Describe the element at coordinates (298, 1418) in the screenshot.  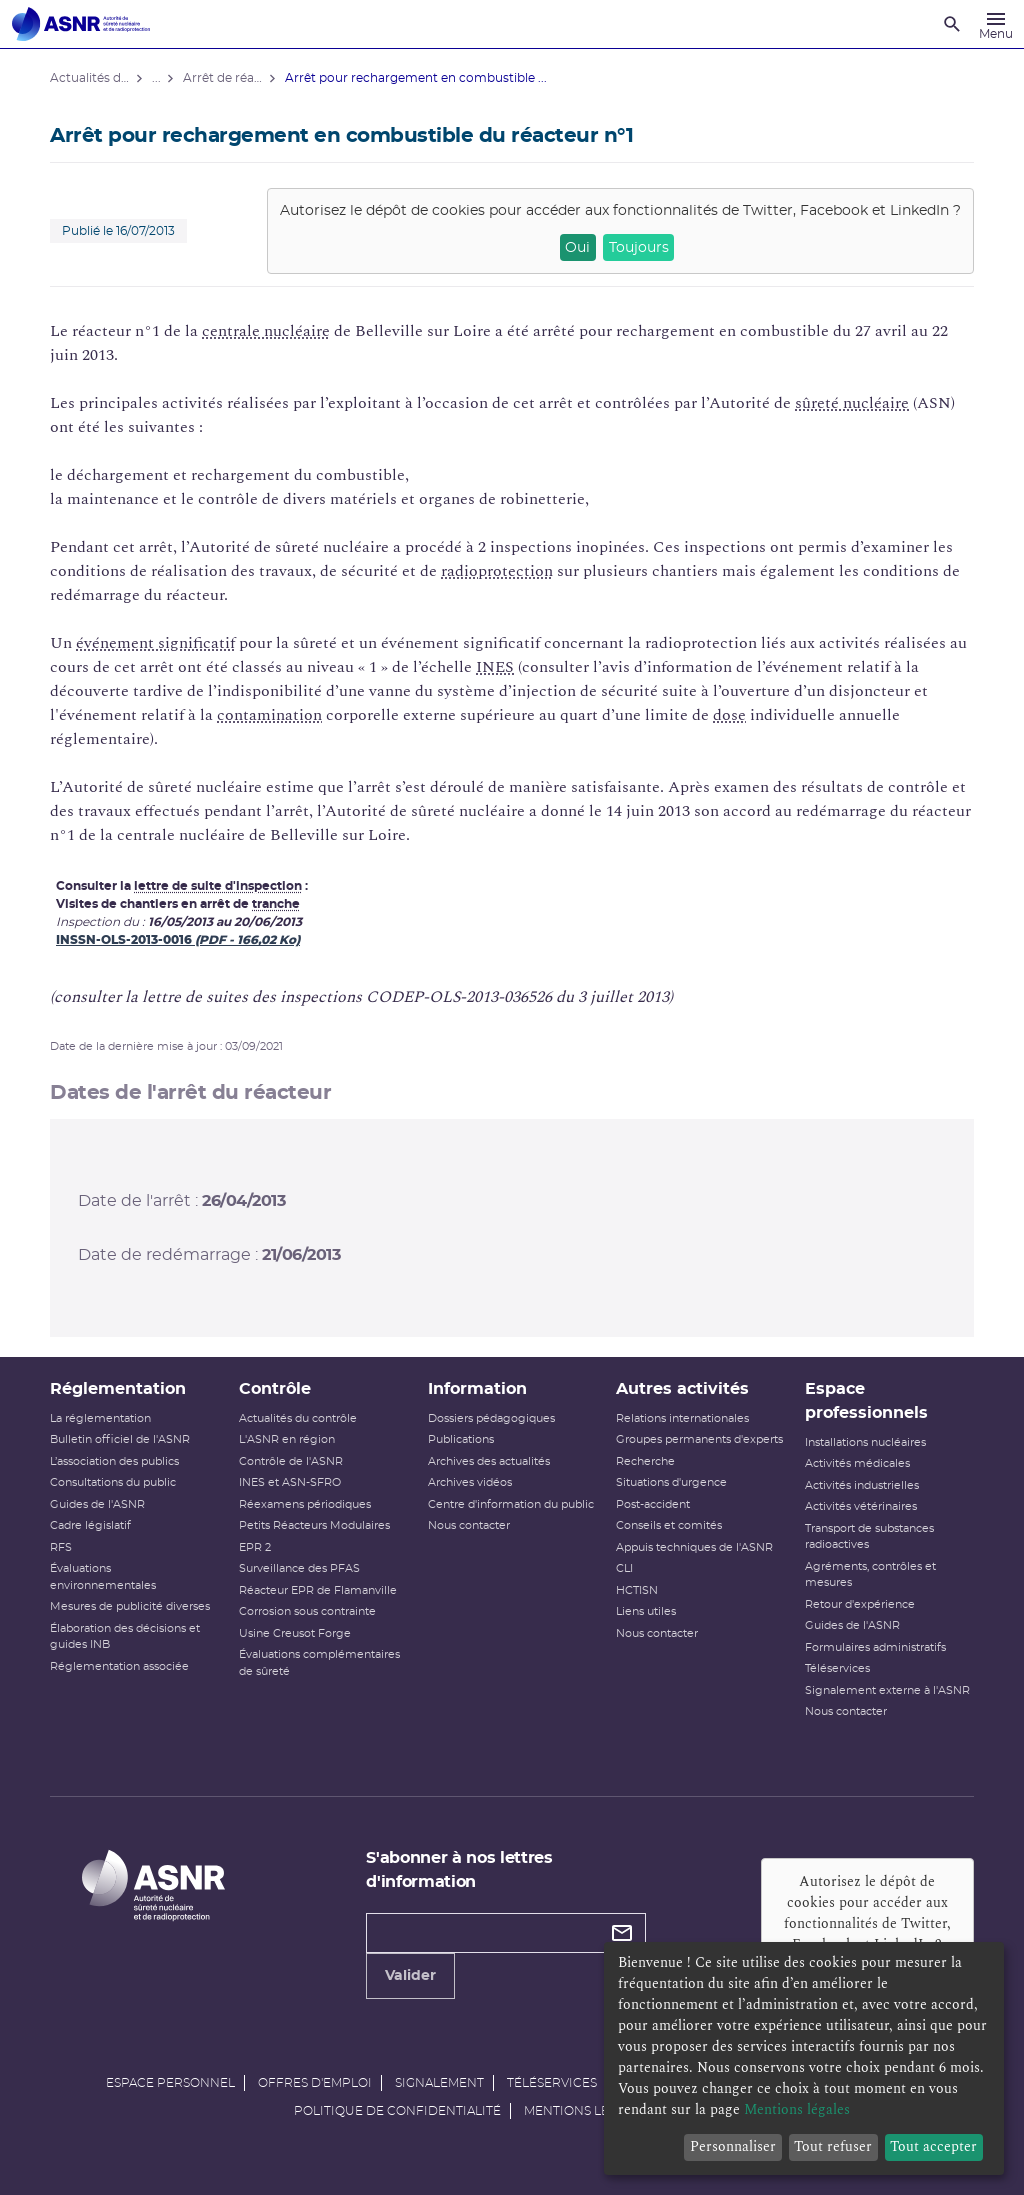
I see `Actualités du contrôle` at that location.